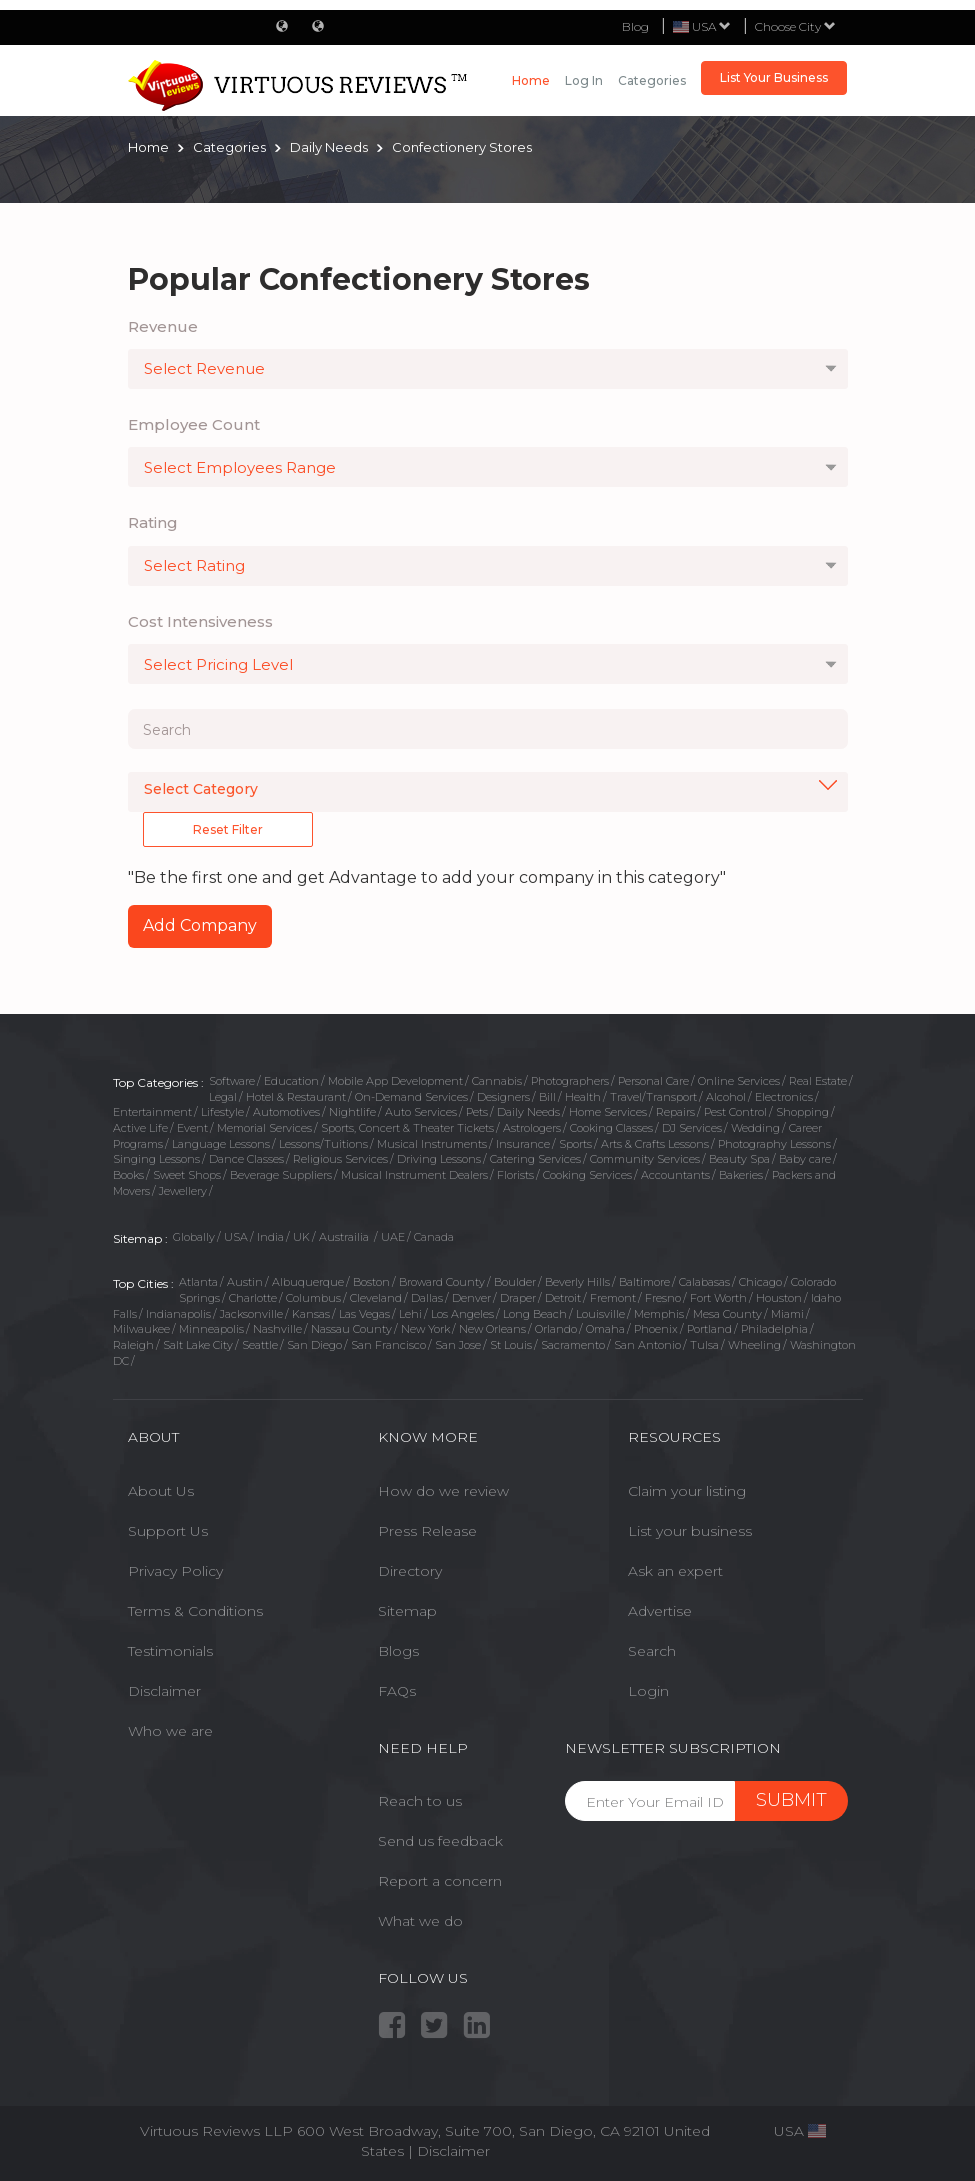 The height and width of the screenshot is (2181, 975). Describe the element at coordinates (270, 1237) in the screenshot. I see `India` at that location.